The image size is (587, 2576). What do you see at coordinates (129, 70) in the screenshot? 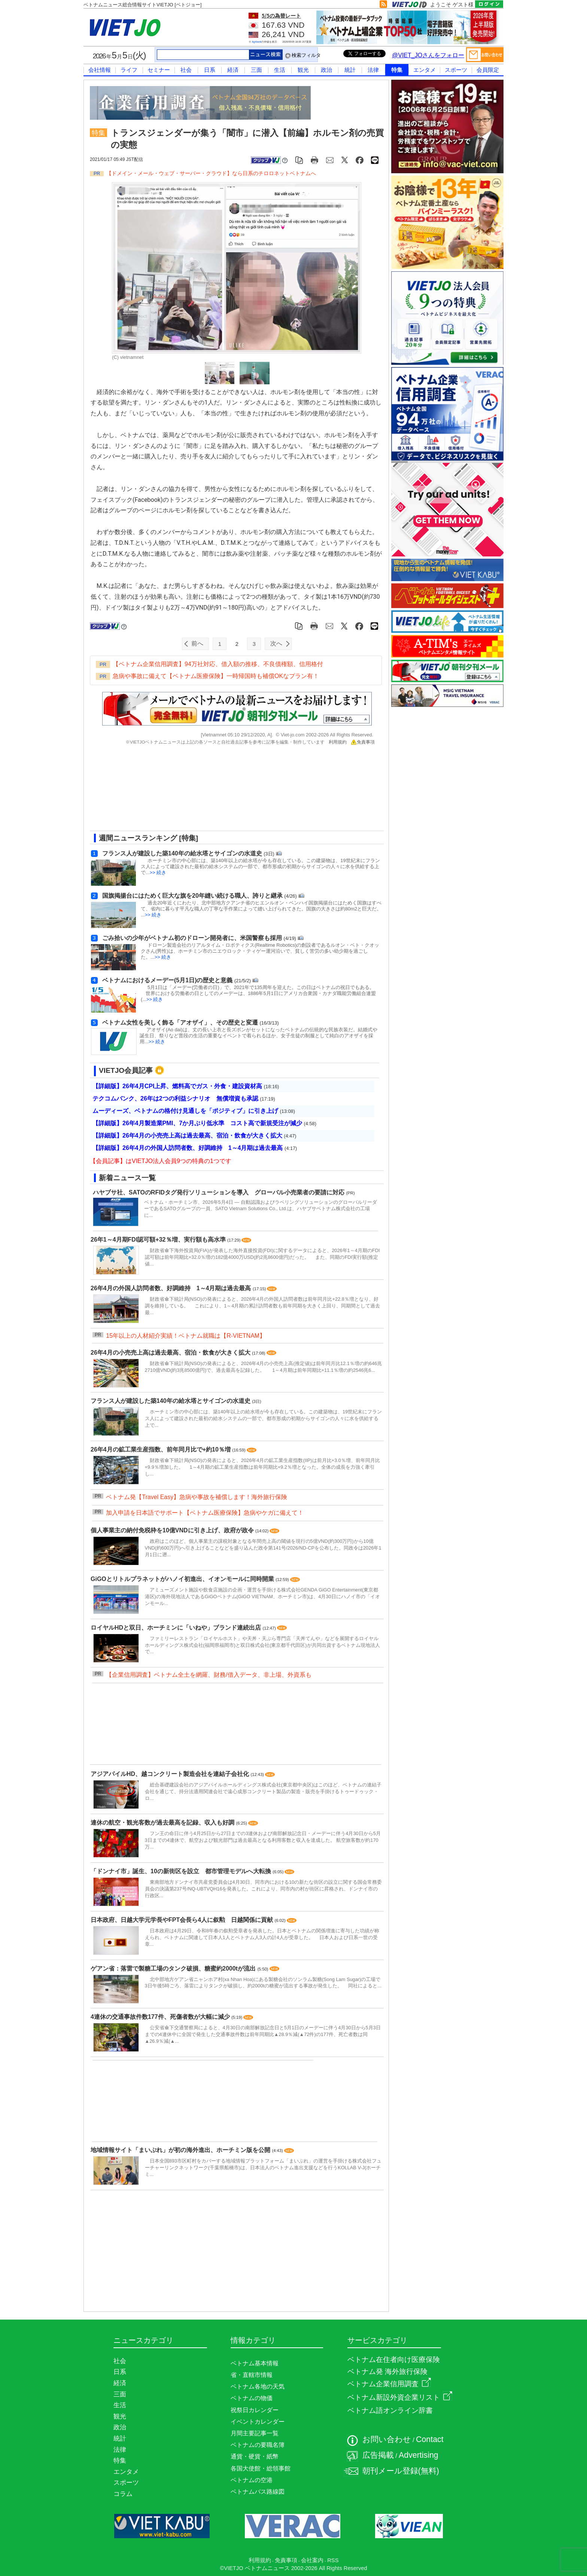
I see `ライフ` at bounding box center [129, 70].